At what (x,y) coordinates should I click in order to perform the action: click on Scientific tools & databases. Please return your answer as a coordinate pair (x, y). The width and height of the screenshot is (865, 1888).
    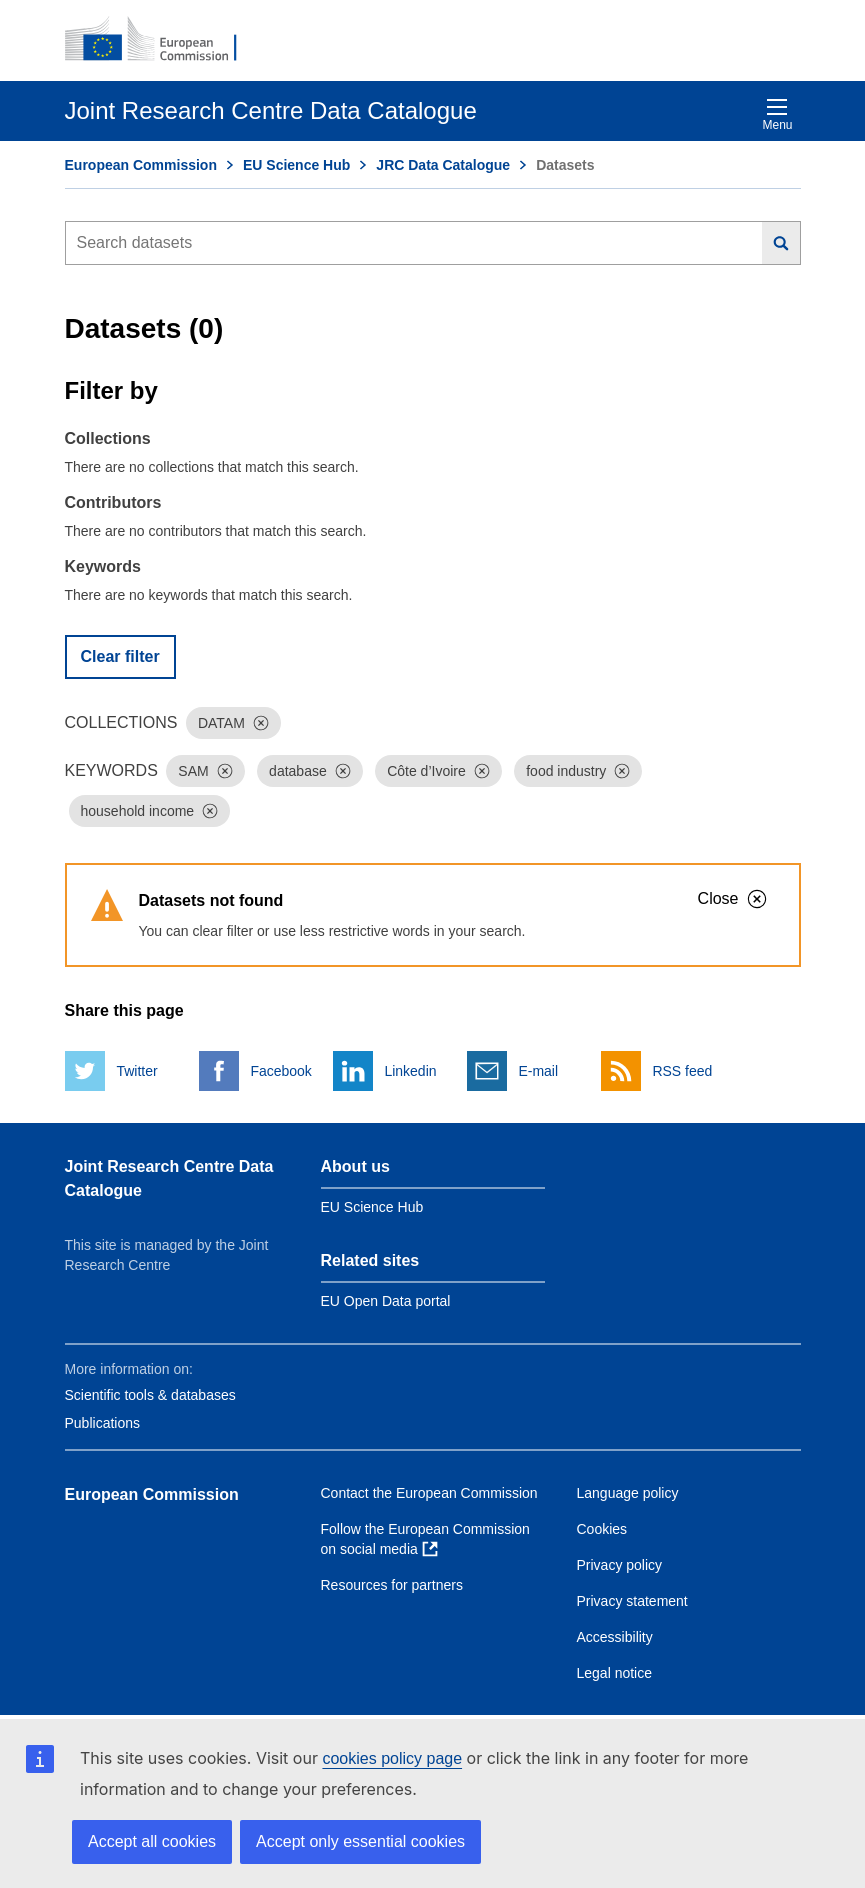
    Looking at the image, I should click on (150, 1395).